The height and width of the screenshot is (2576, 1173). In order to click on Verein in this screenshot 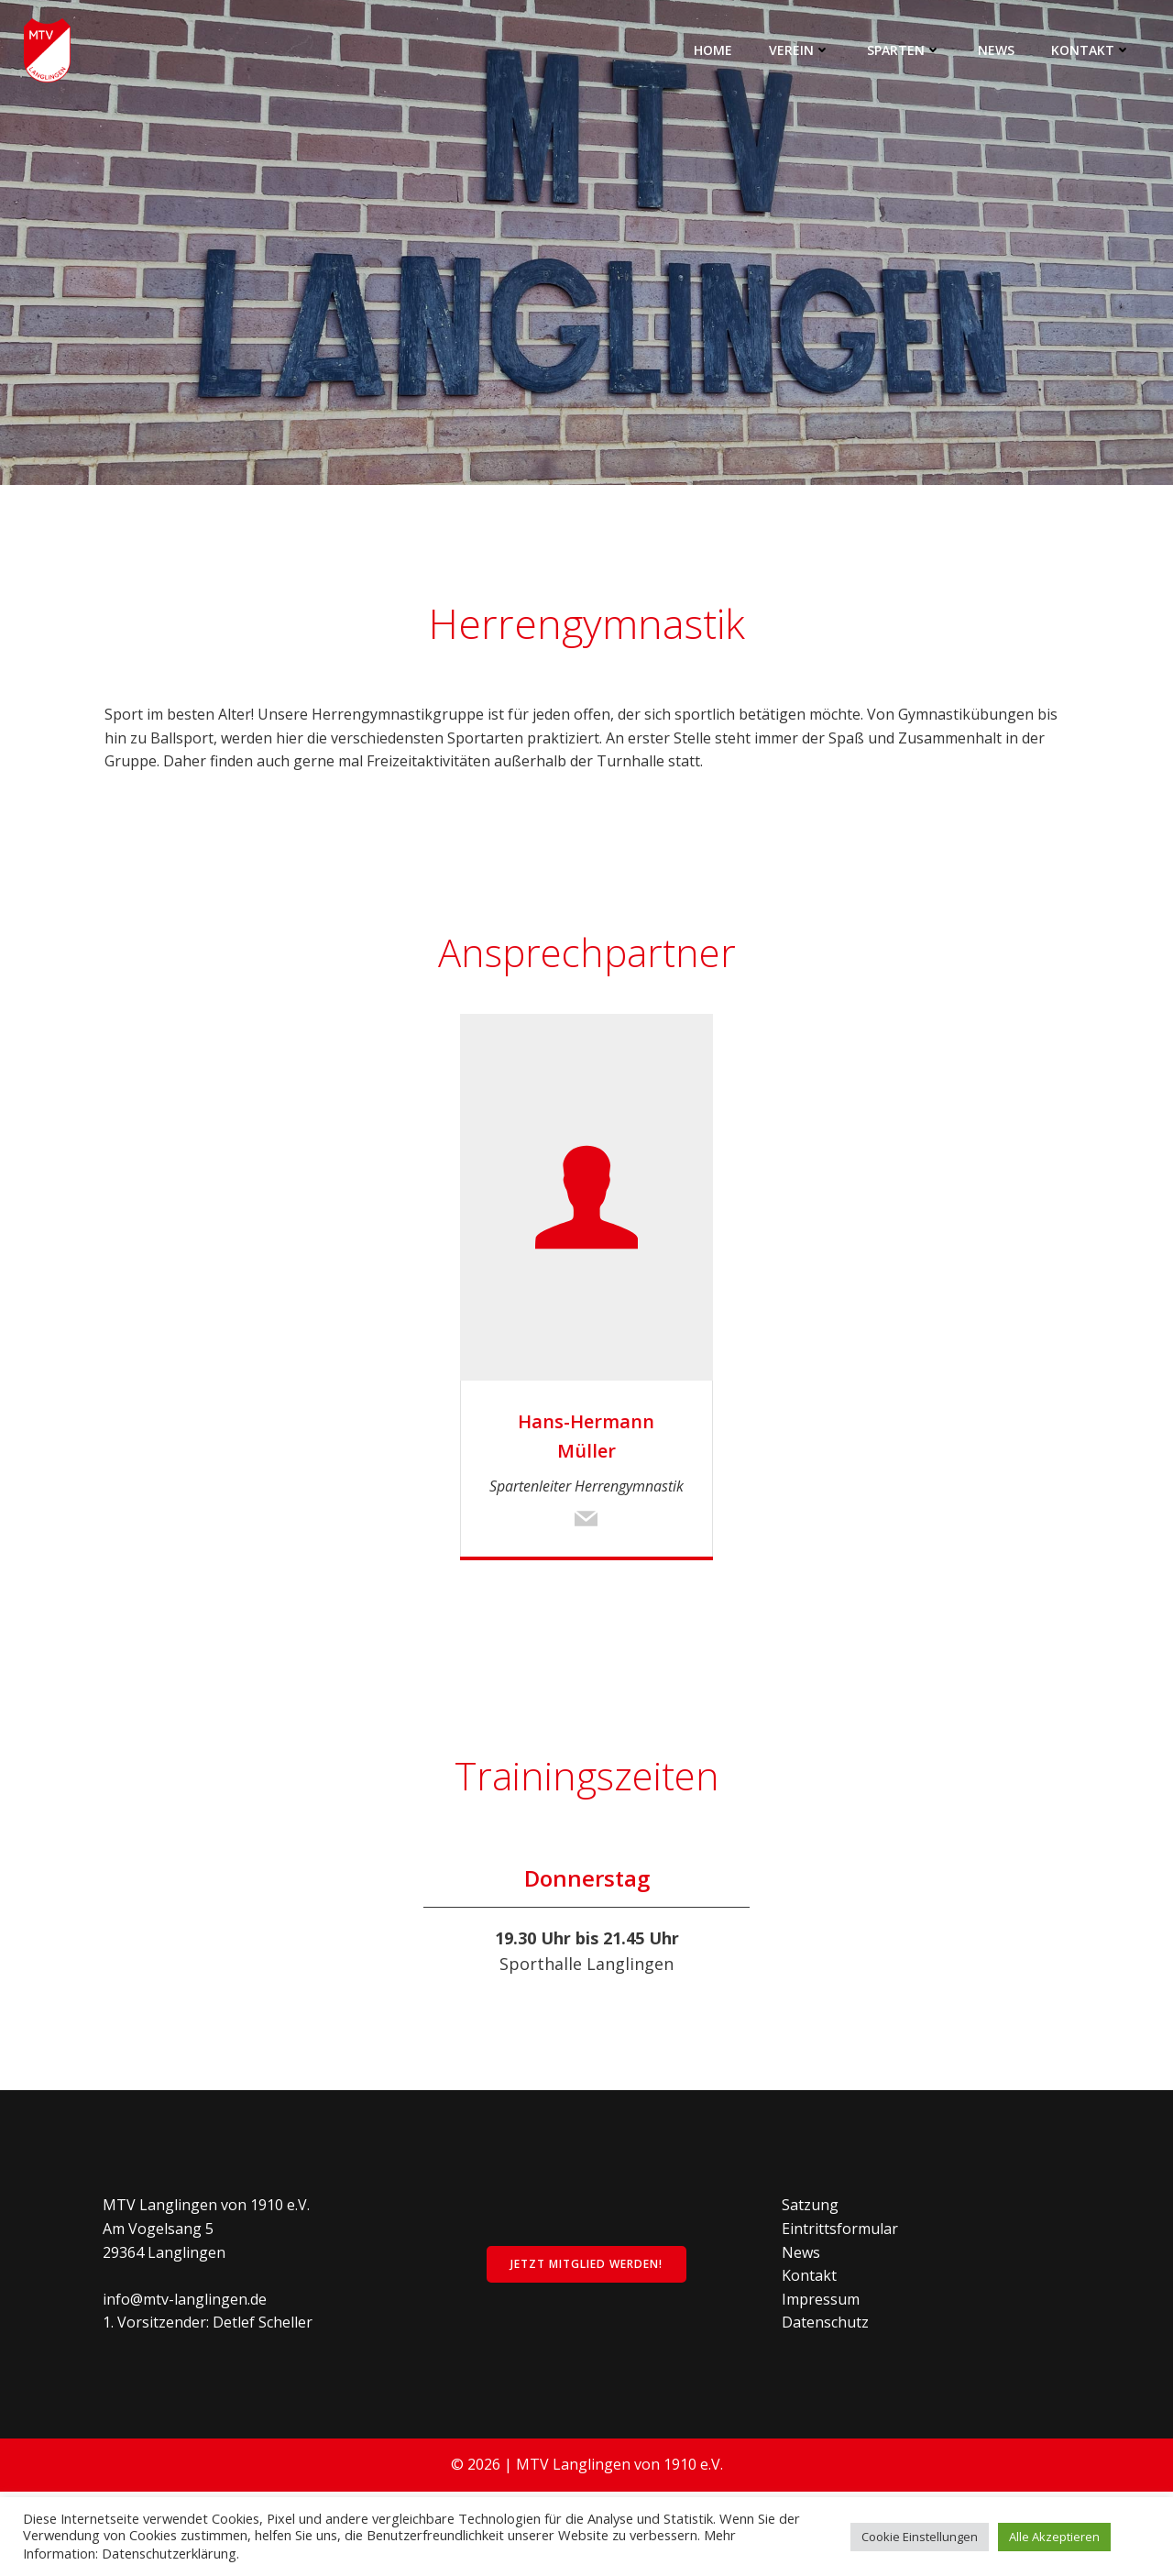, I will do `click(801, 50)`.